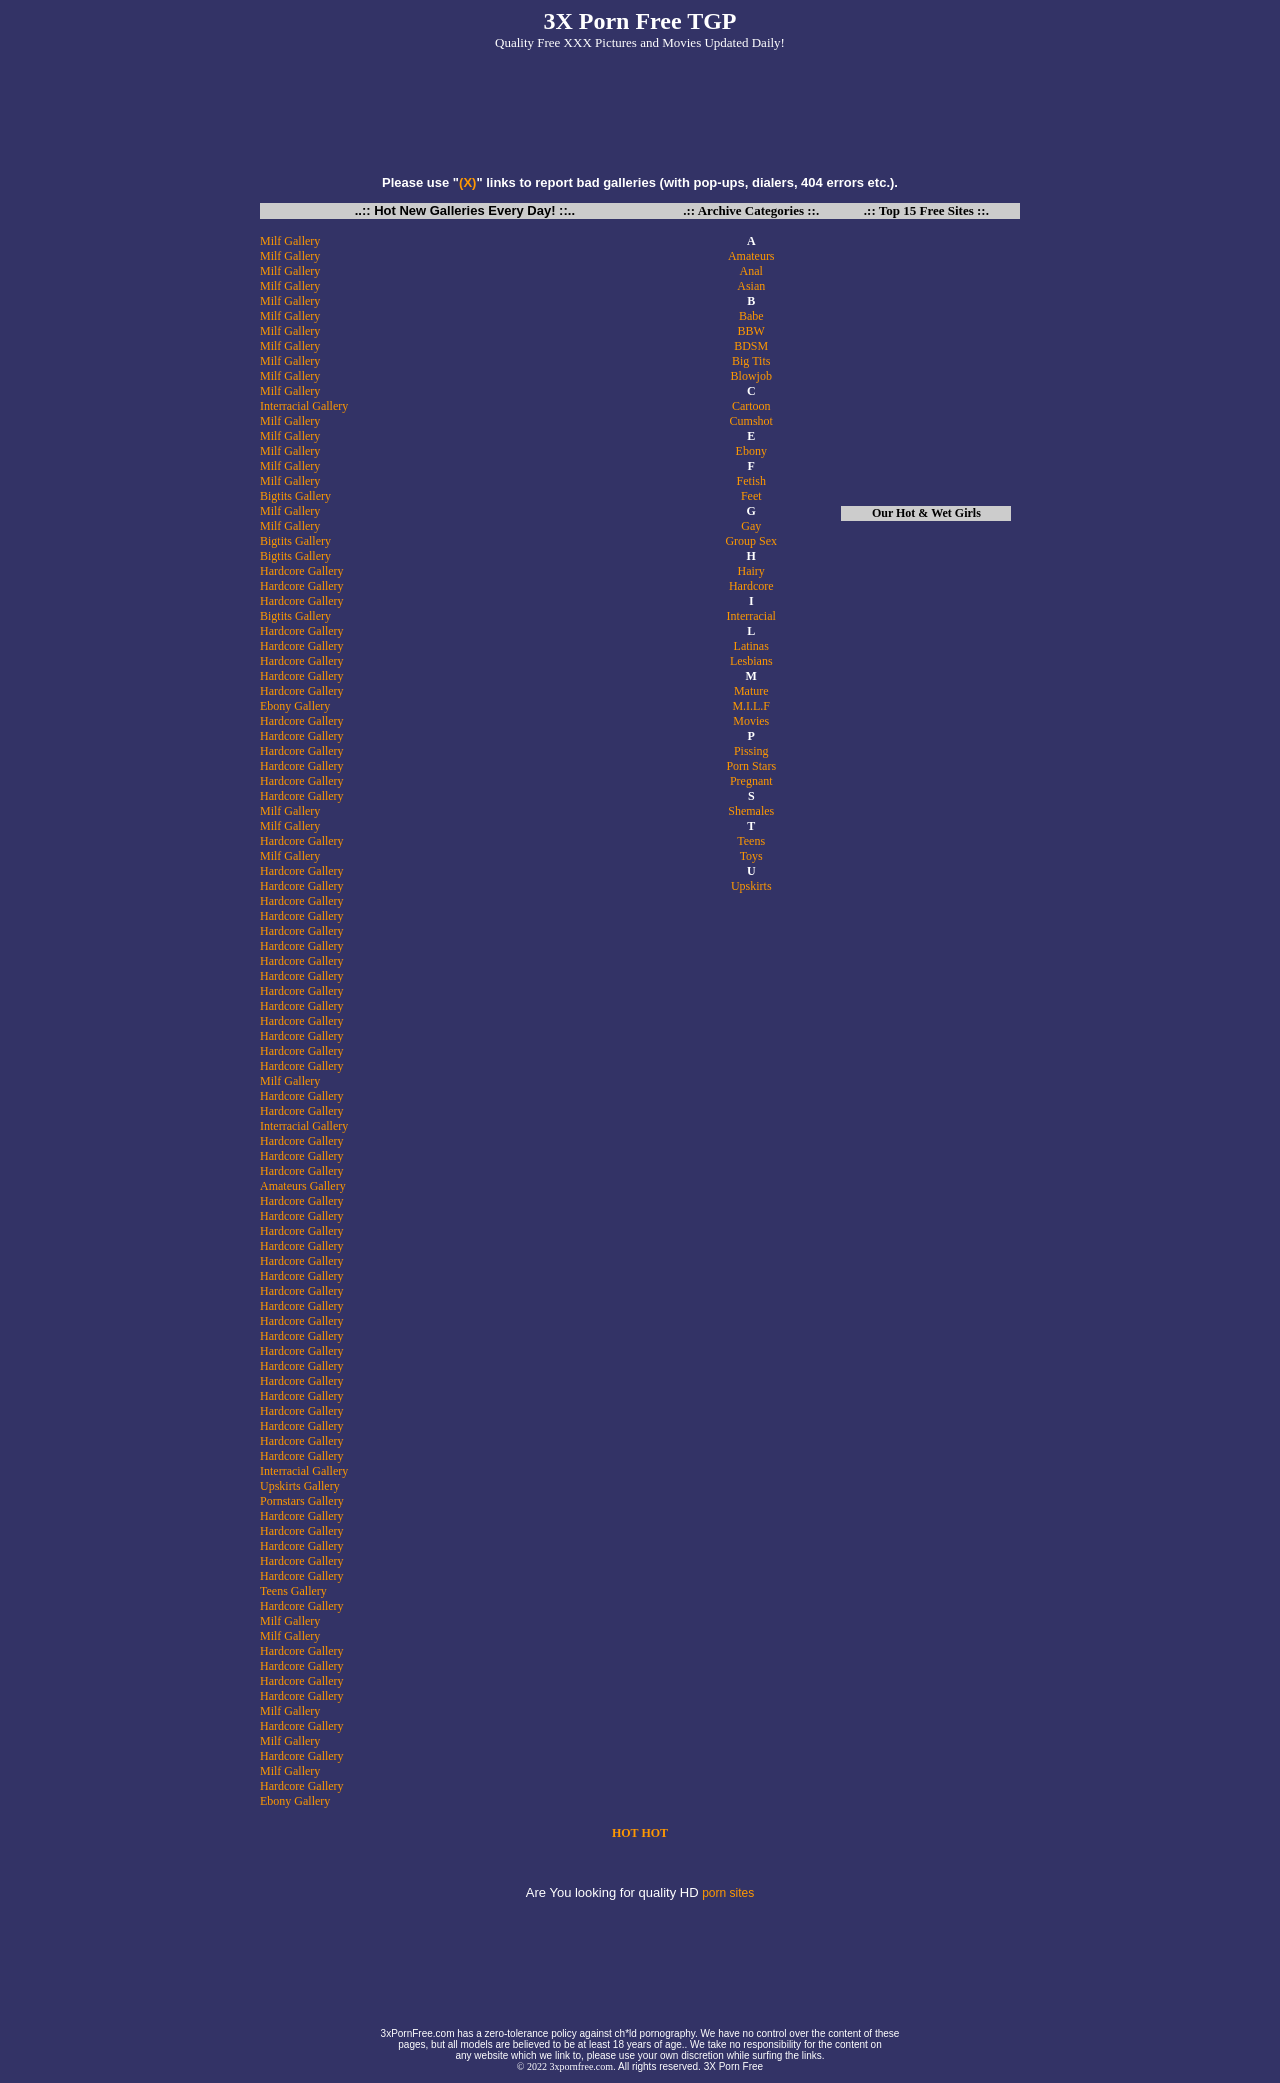  Describe the element at coordinates (751, 481) in the screenshot. I see `Fetish` at that location.